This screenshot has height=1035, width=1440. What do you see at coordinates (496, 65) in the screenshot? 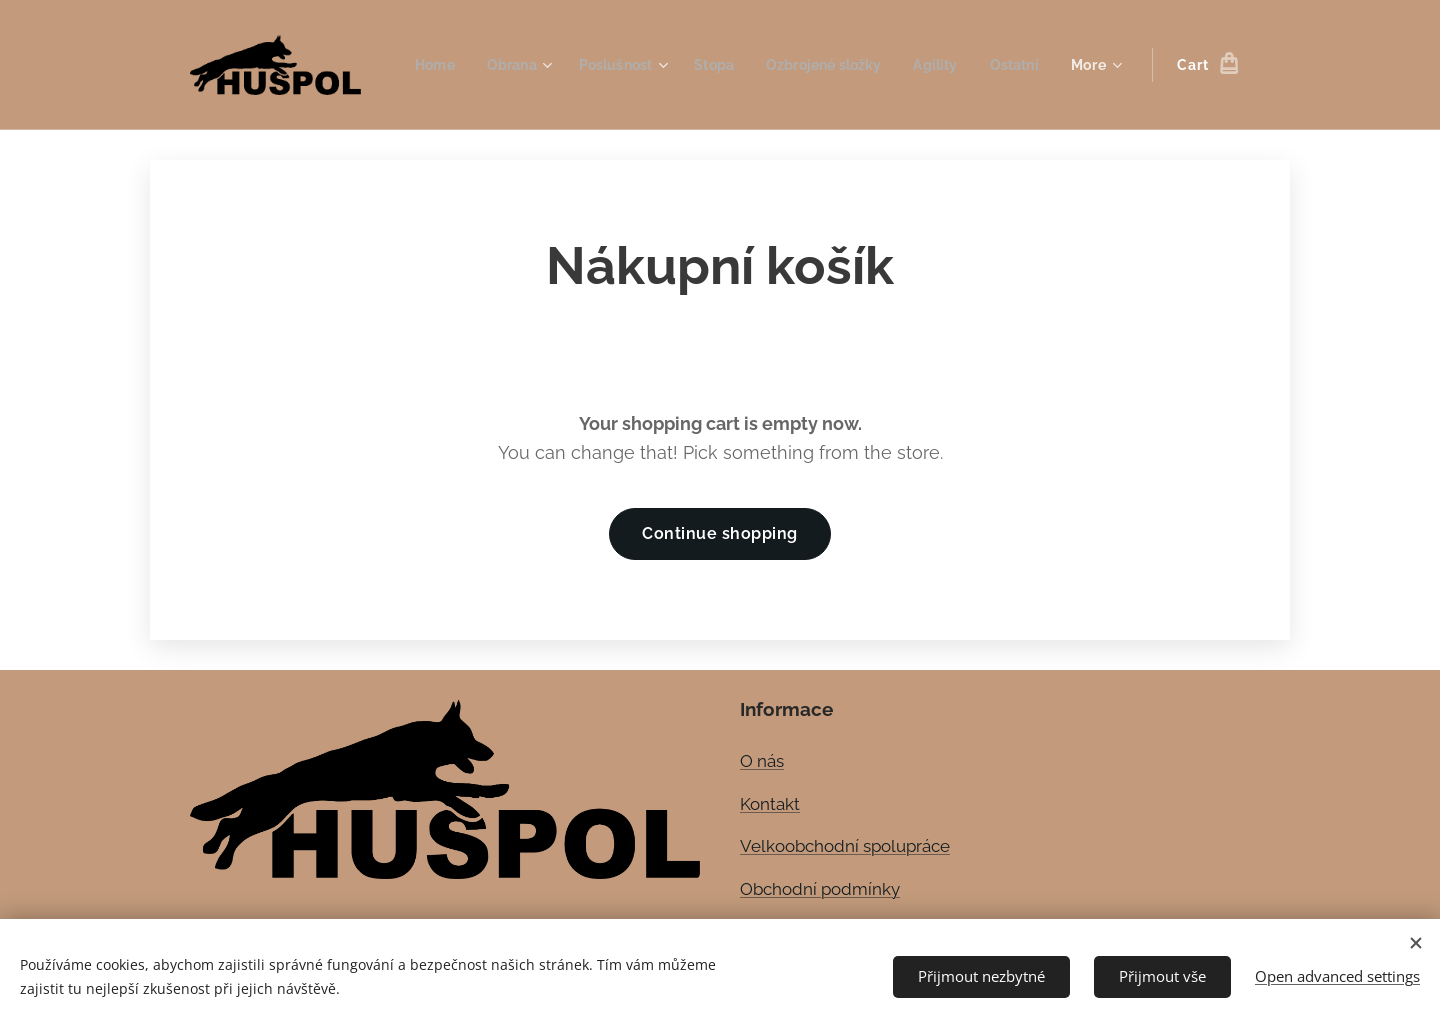
I see `[menuitem]` at bounding box center [496, 65].